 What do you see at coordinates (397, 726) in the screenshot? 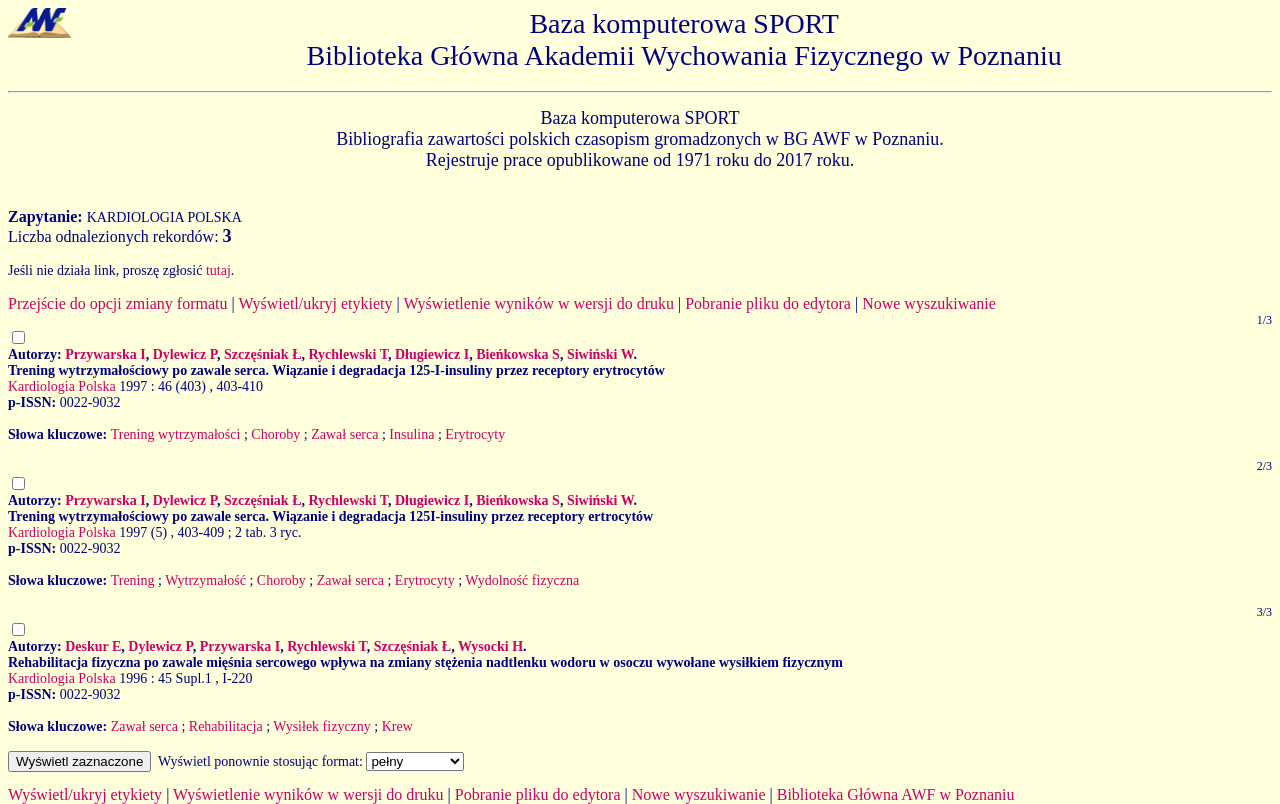
I see `Krew` at bounding box center [397, 726].